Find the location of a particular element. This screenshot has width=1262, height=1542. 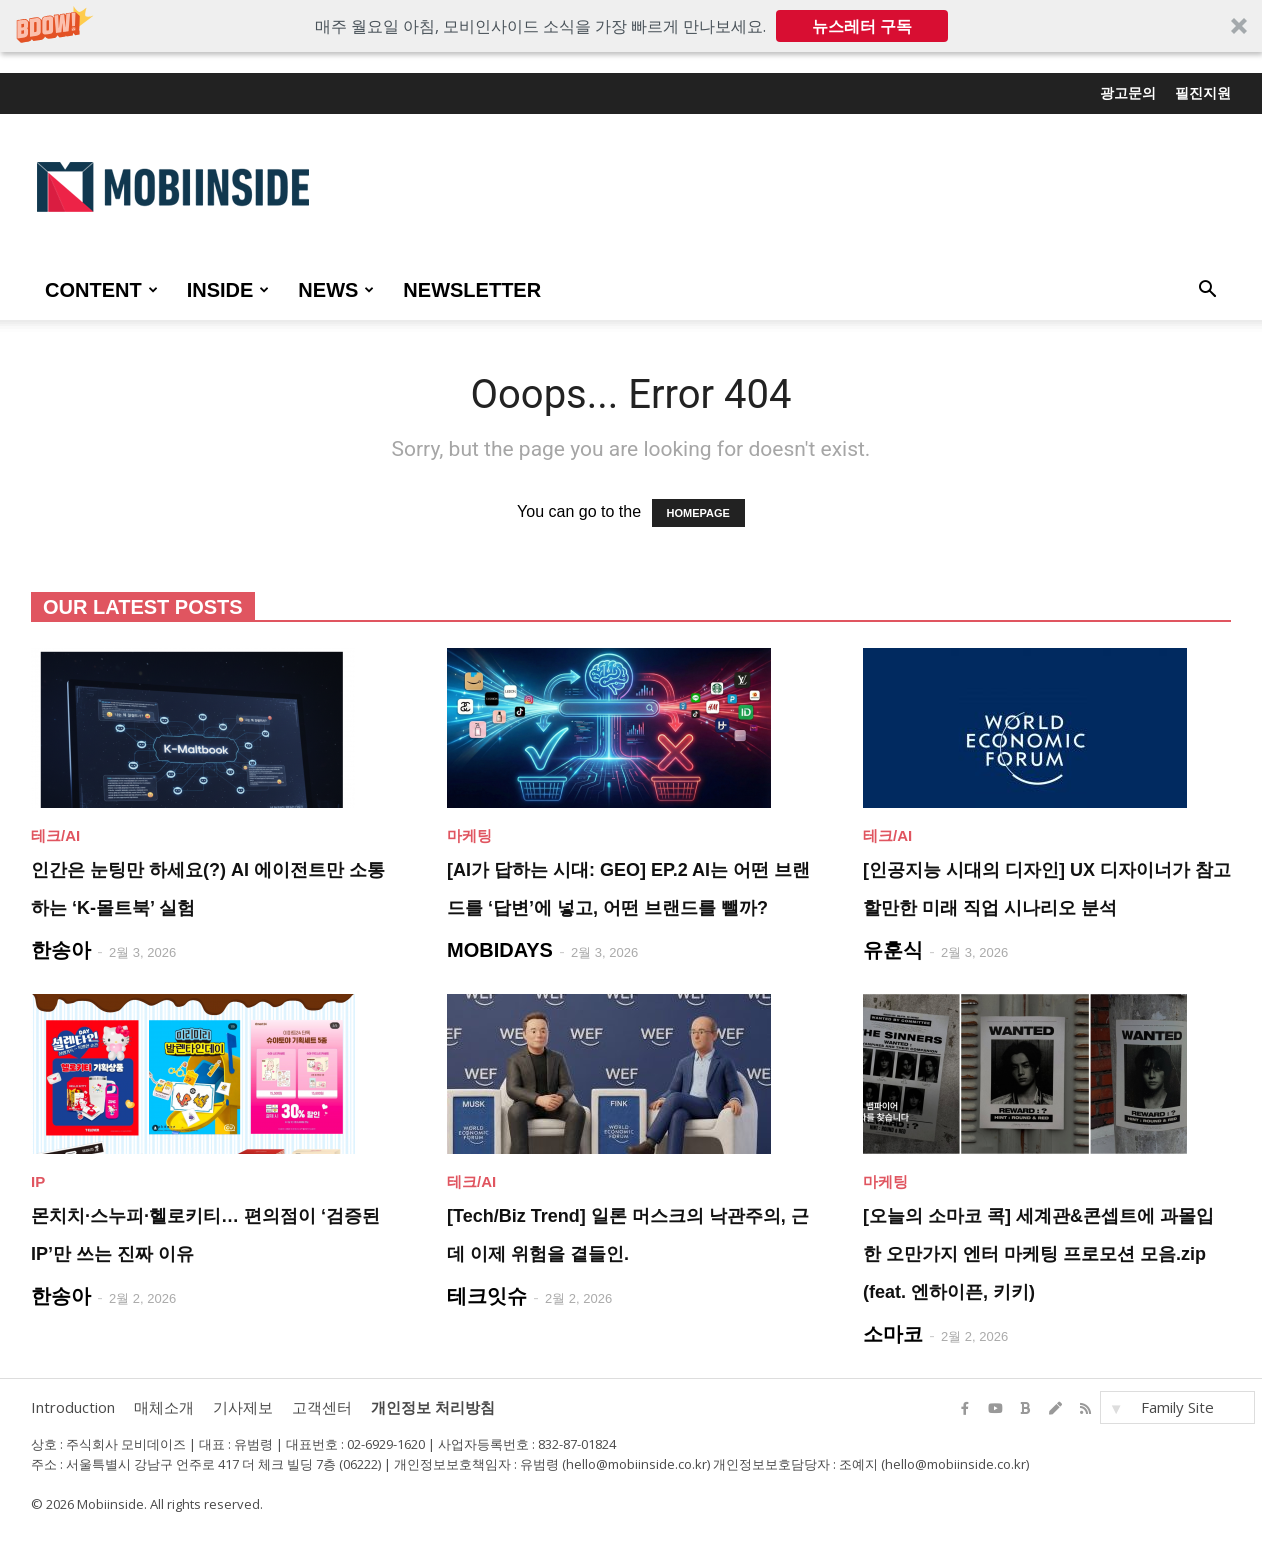

개인정보 처리방침 is located at coordinates (433, 1407).